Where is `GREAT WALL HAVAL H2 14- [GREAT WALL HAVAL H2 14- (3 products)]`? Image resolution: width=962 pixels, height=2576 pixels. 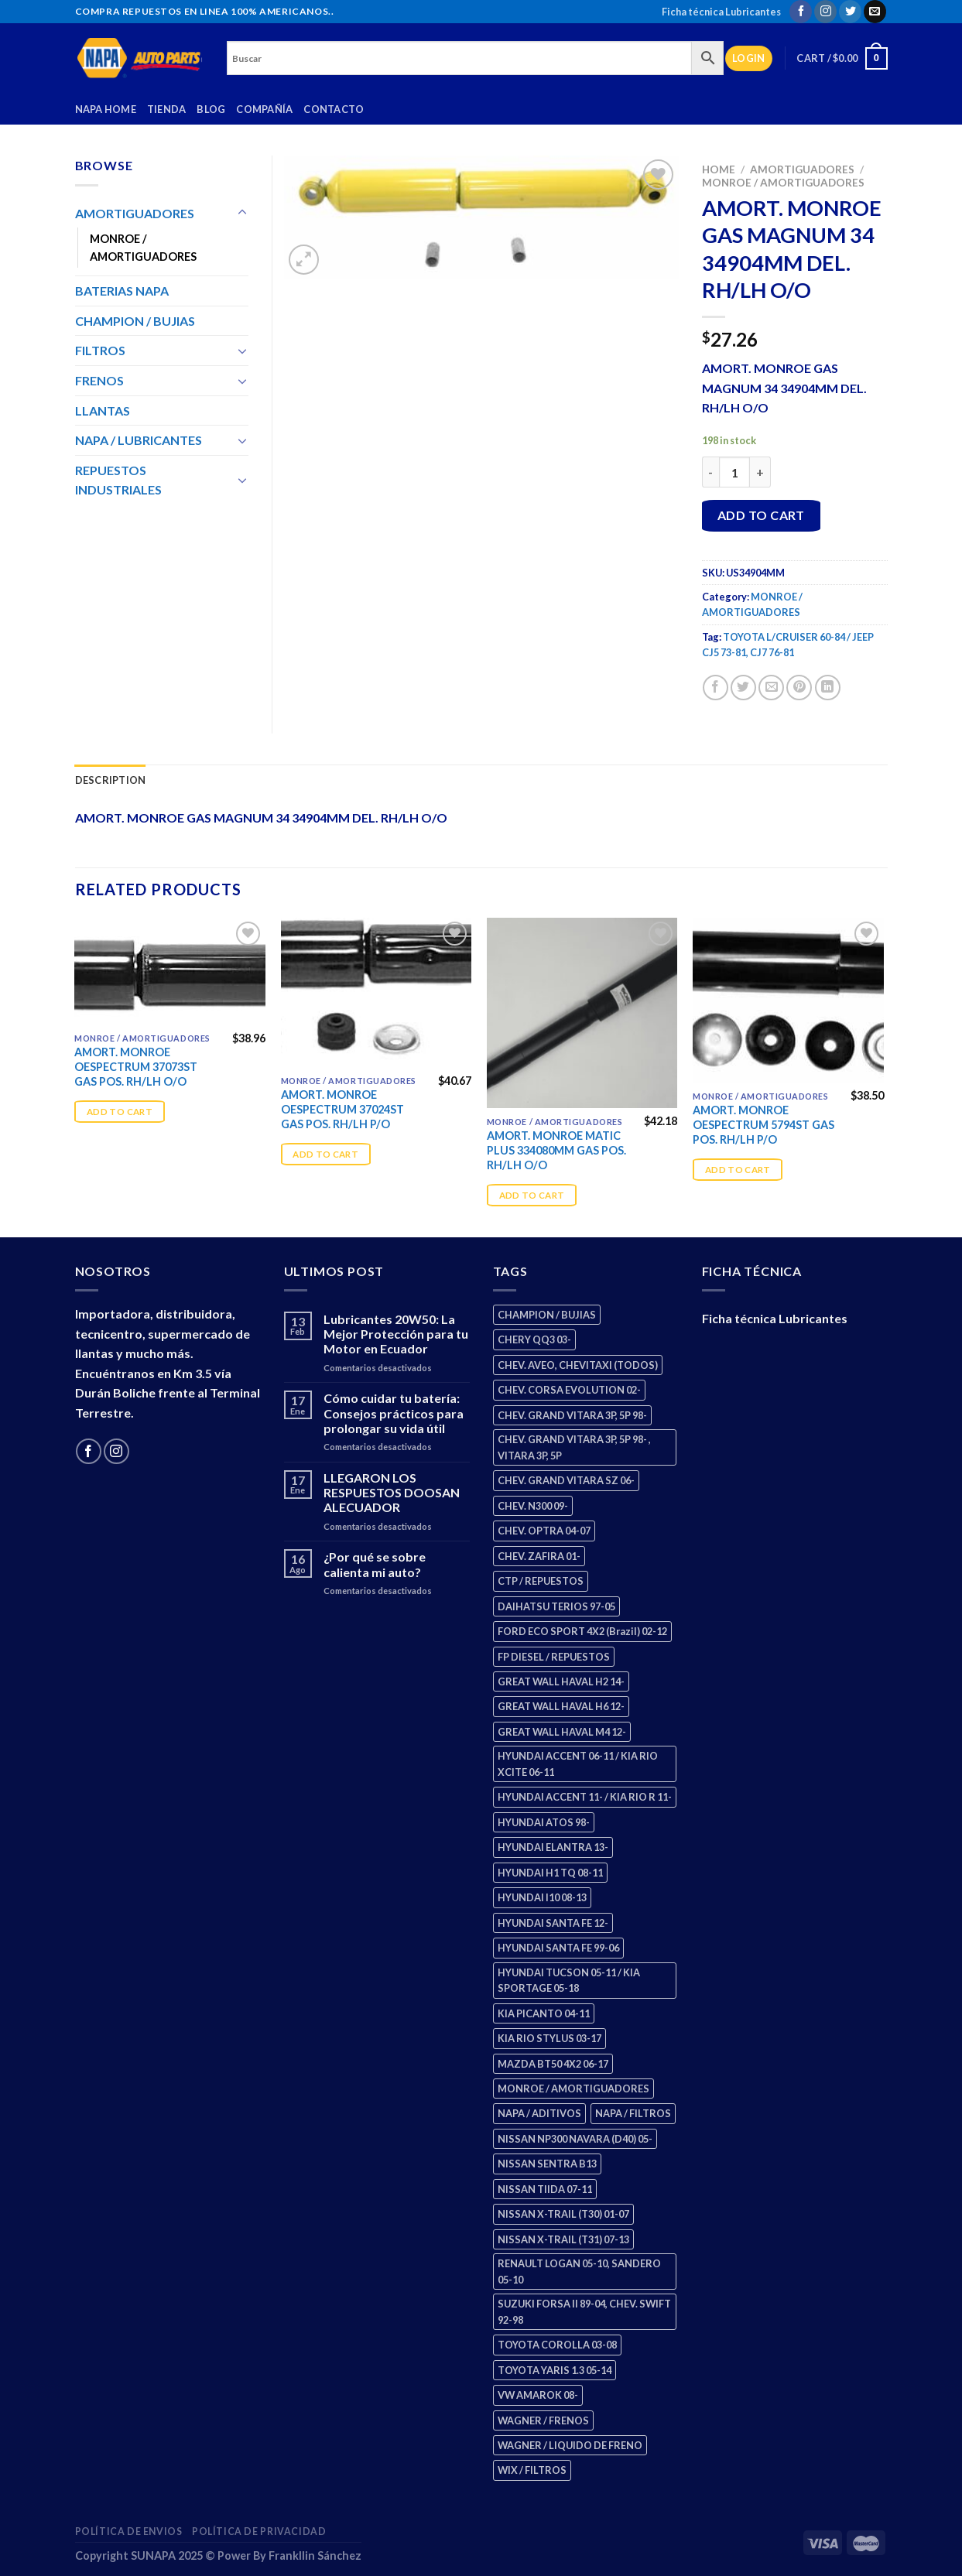
GREAT WALL HAVAL H2 14- [GREAT WALL HAVAL H2 14- (3 products)] is located at coordinates (561, 1681).